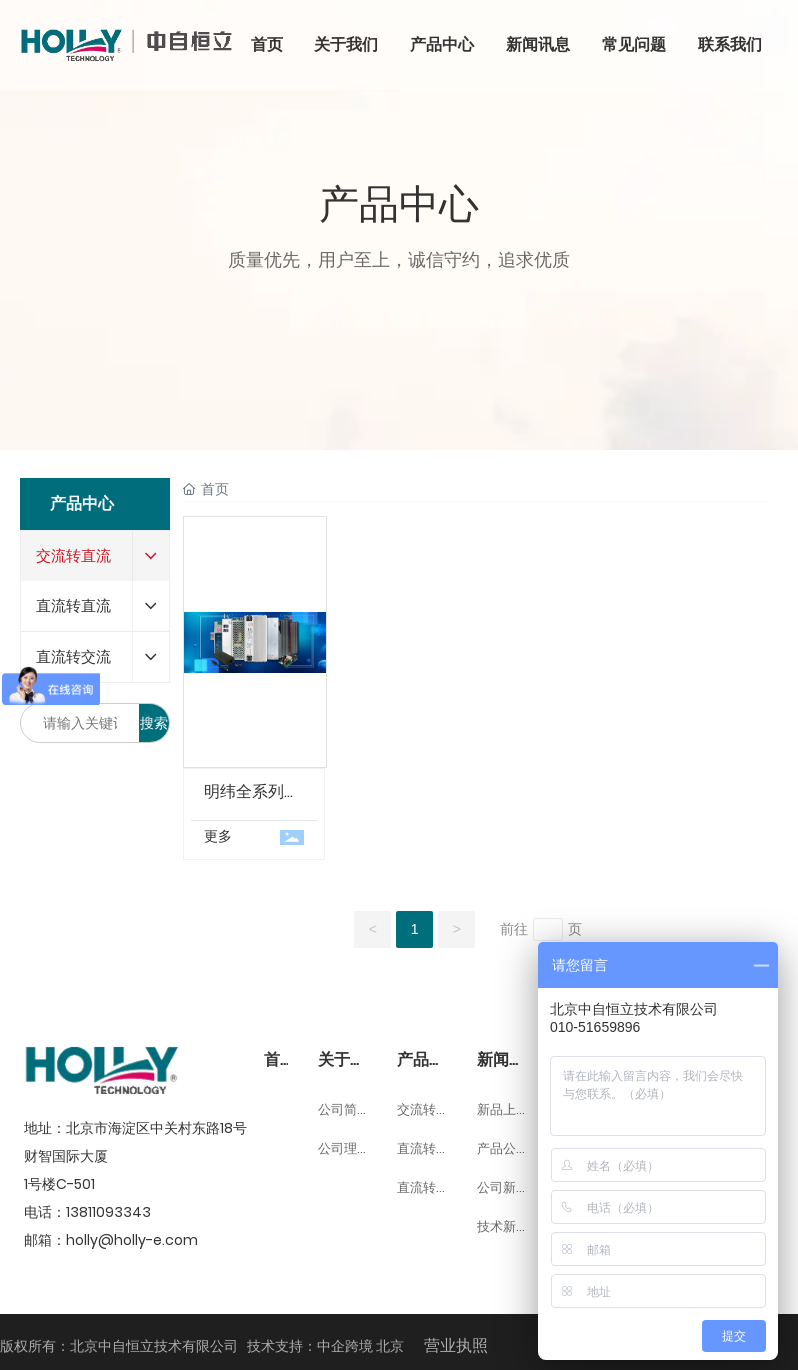 This screenshot has width=798, height=1370. What do you see at coordinates (154, 723) in the screenshot?
I see `搜索` at bounding box center [154, 723].